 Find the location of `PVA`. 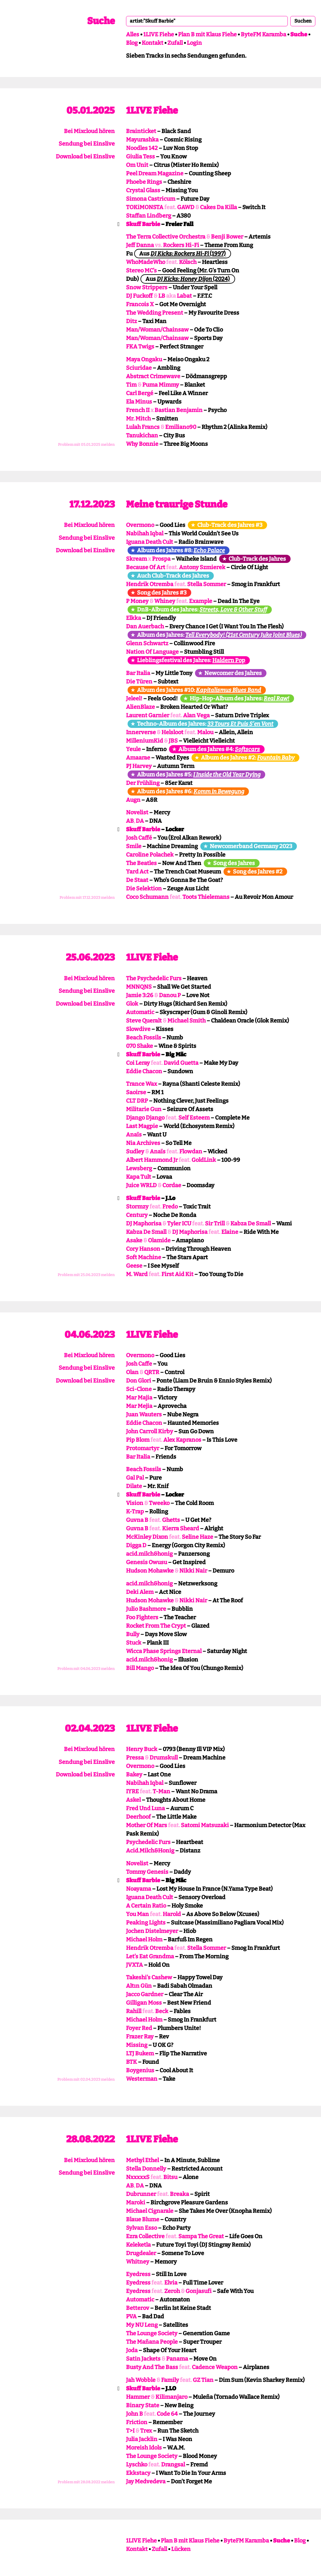

PVA is located at coordinates (131, 2316).